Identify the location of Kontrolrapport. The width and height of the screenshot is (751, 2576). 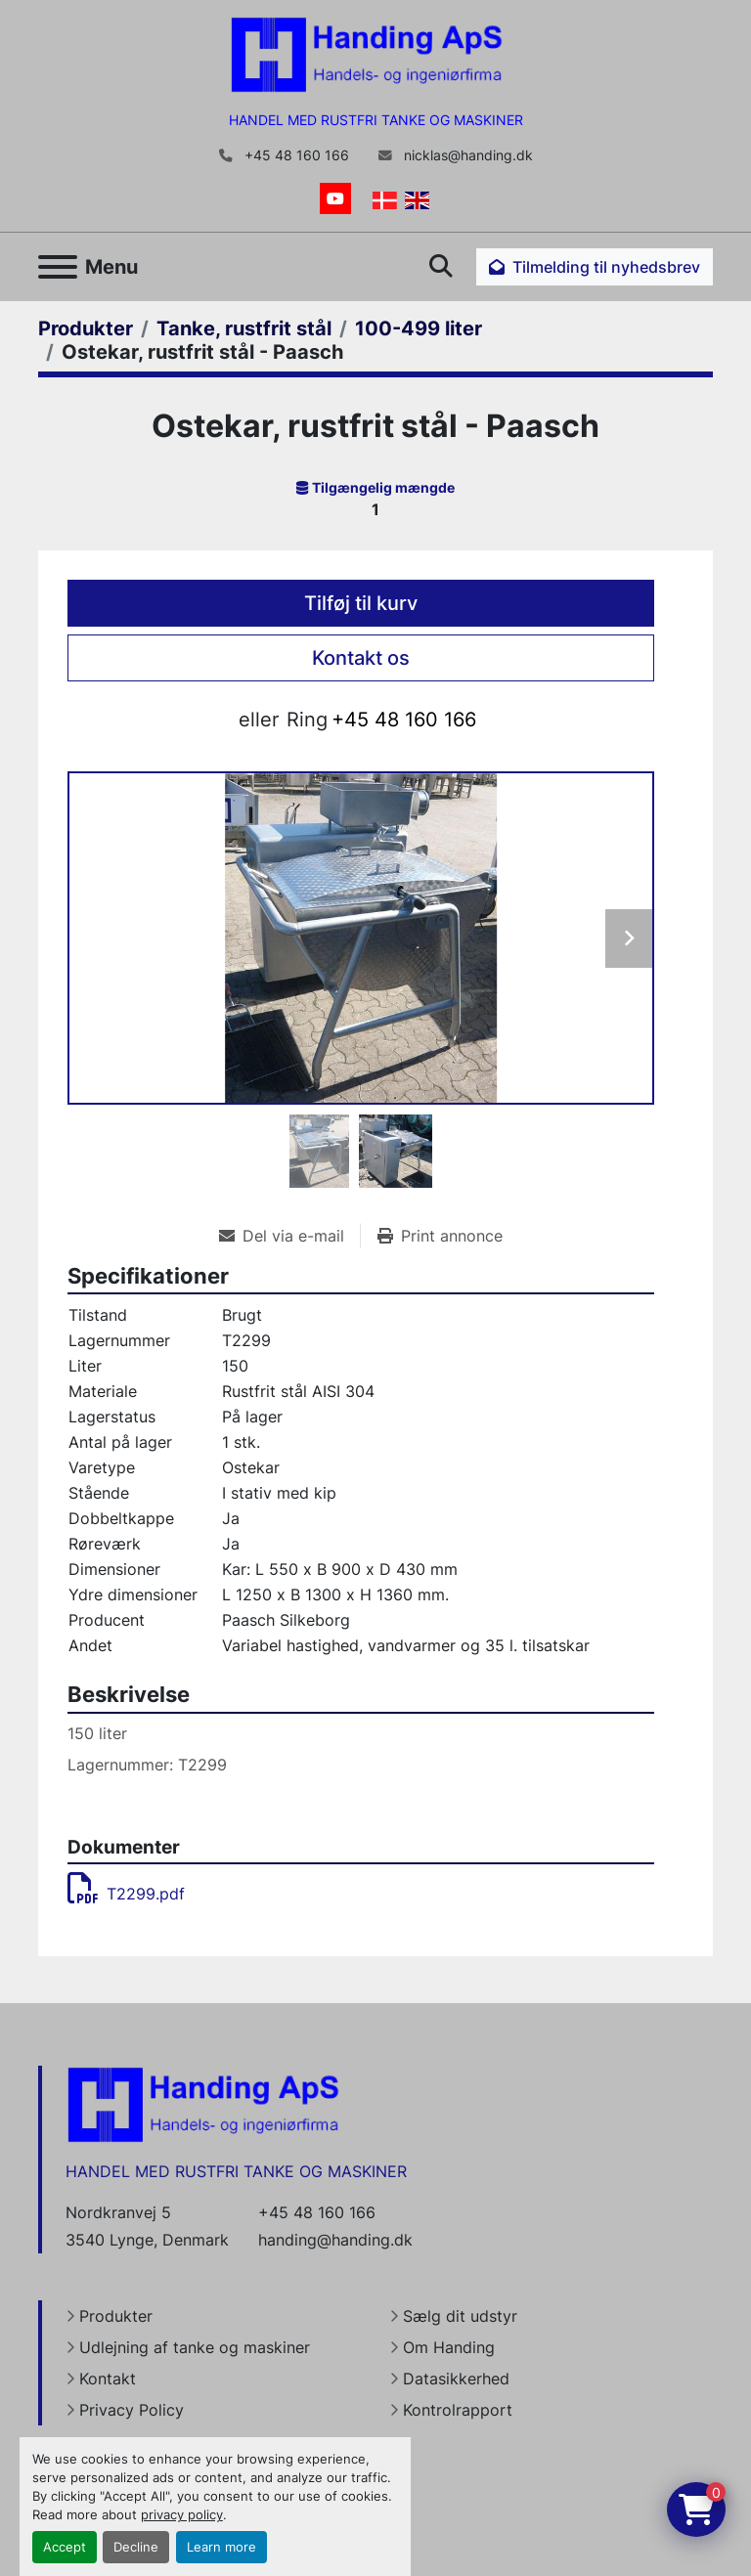
(457, 2410).